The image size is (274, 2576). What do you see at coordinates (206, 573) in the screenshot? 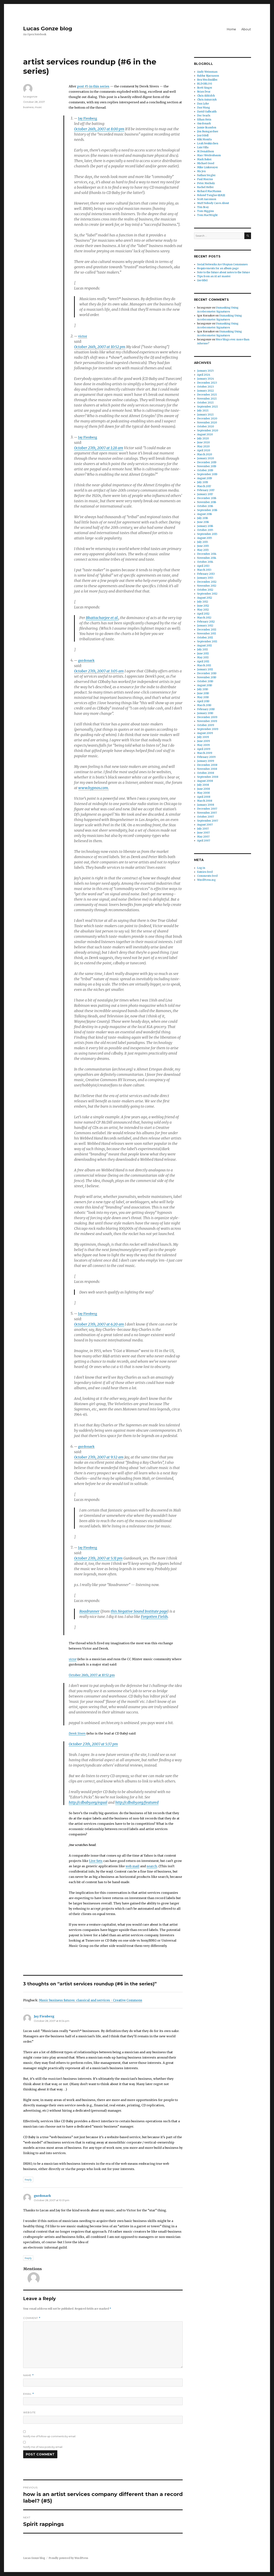
I see `February 2013` at bounding box center [206, 573].